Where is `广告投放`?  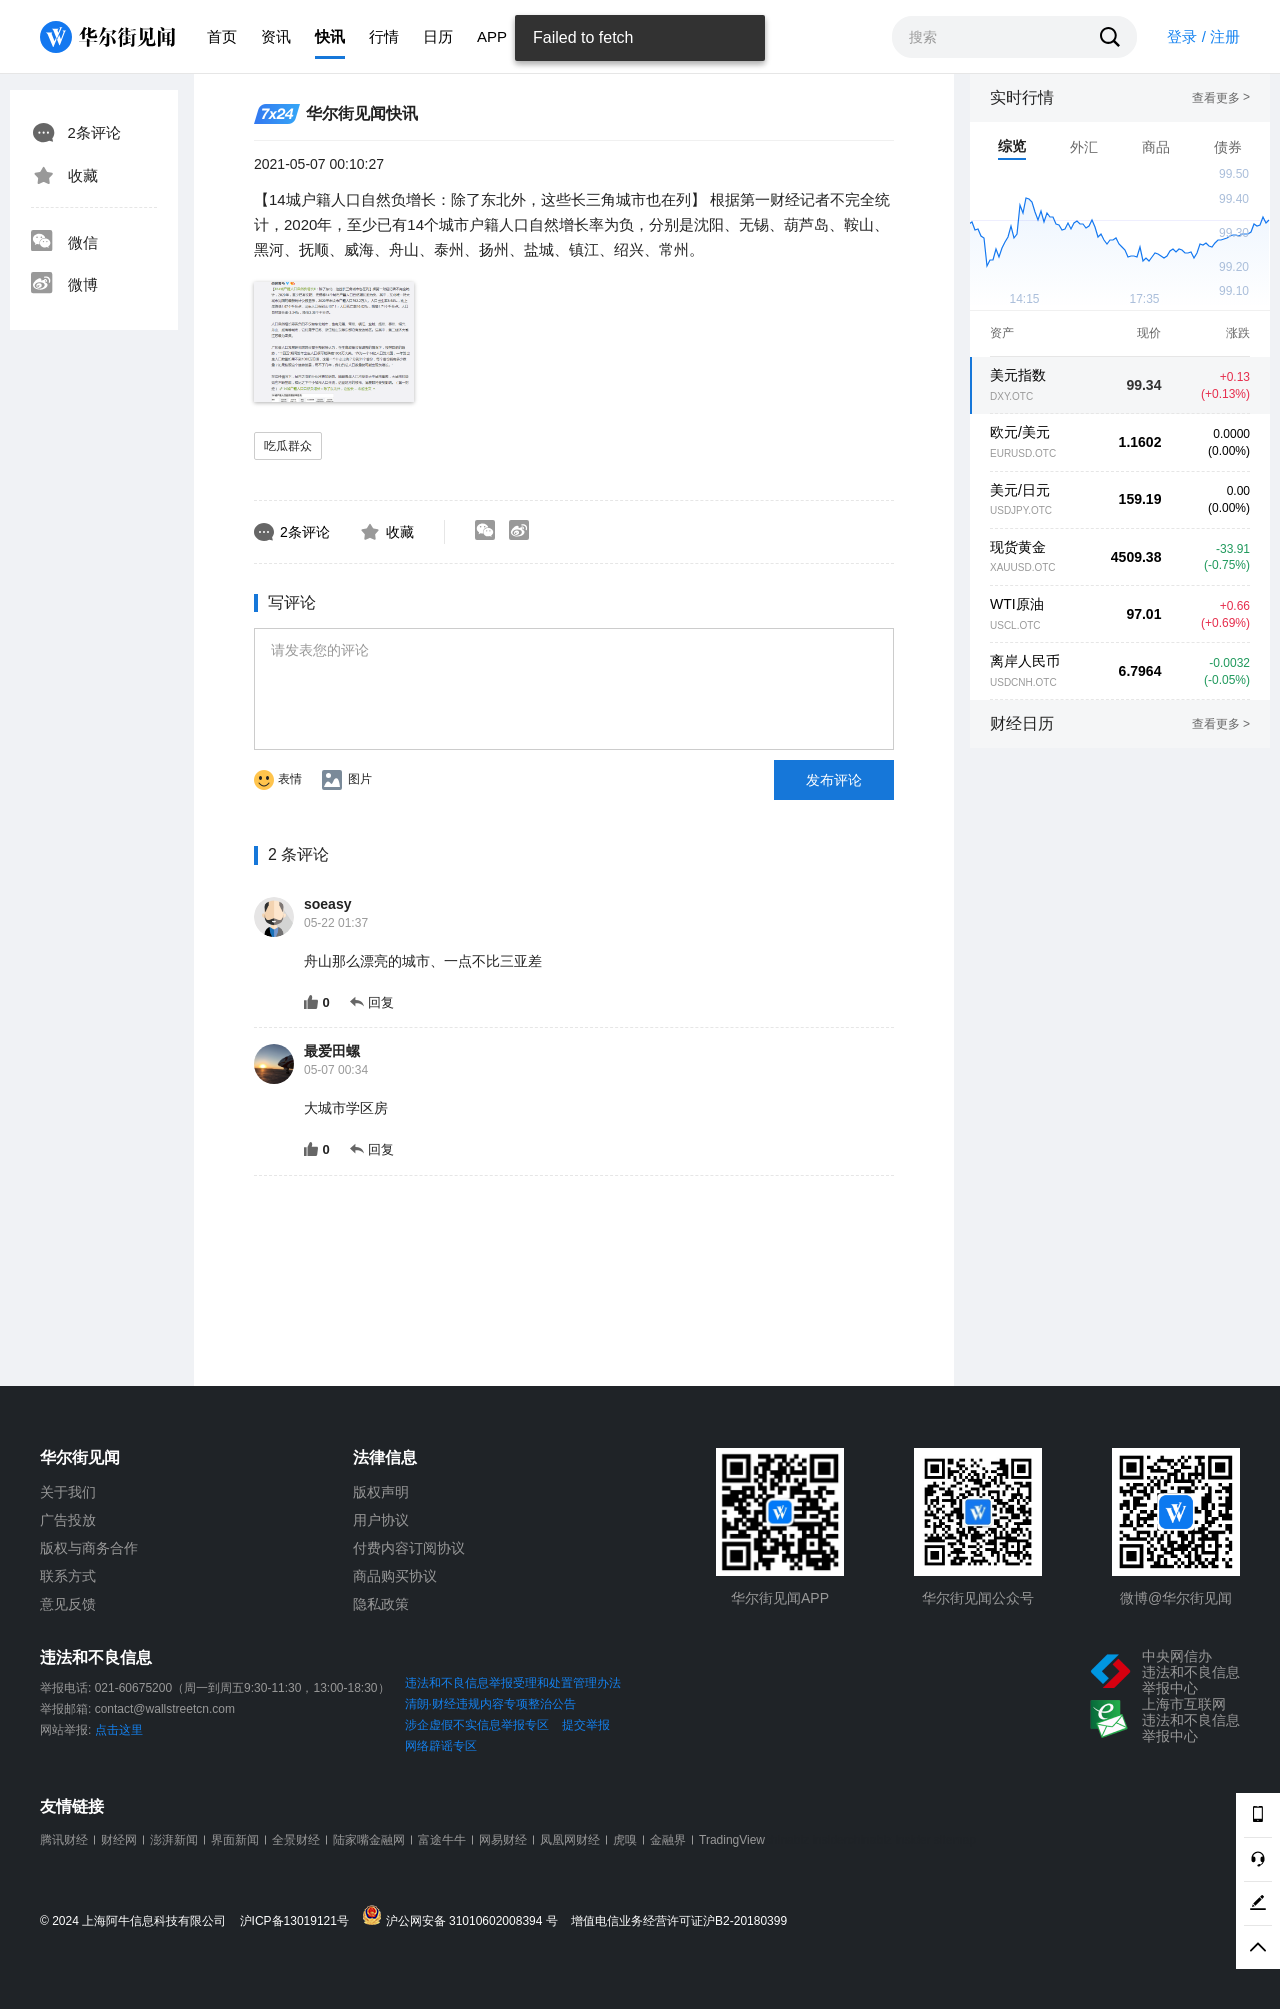 广告投放 is located at coordinates (68, 1520).